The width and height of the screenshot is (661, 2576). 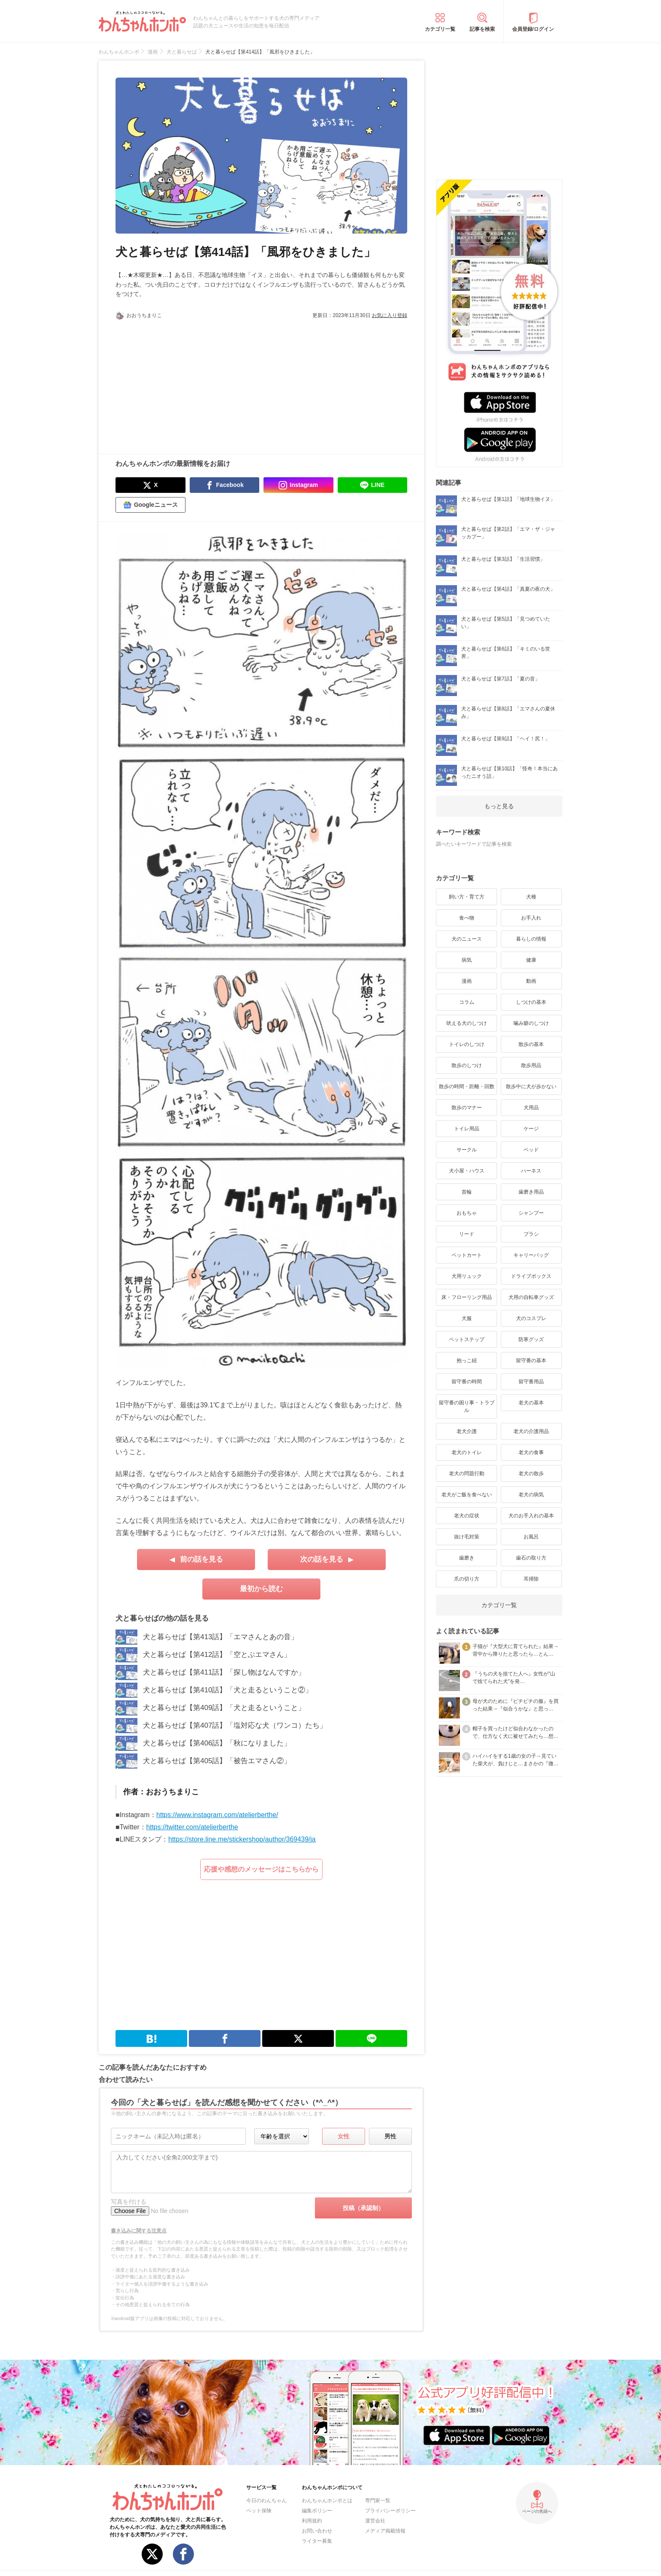 I want to click on 犬種, so click(x=531, y=897).